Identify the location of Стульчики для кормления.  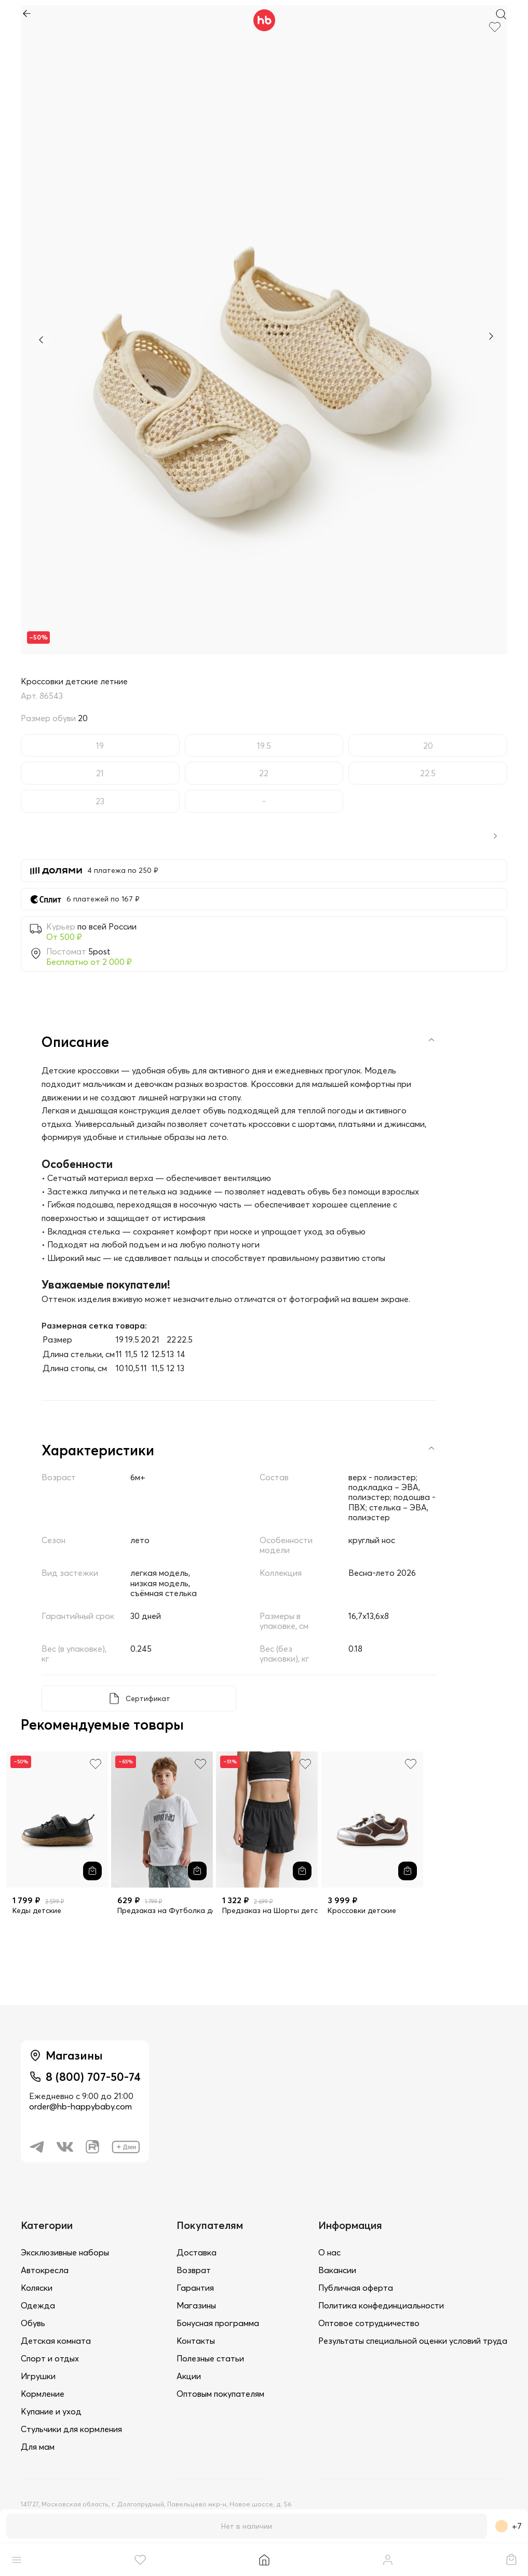
(71, 2429).